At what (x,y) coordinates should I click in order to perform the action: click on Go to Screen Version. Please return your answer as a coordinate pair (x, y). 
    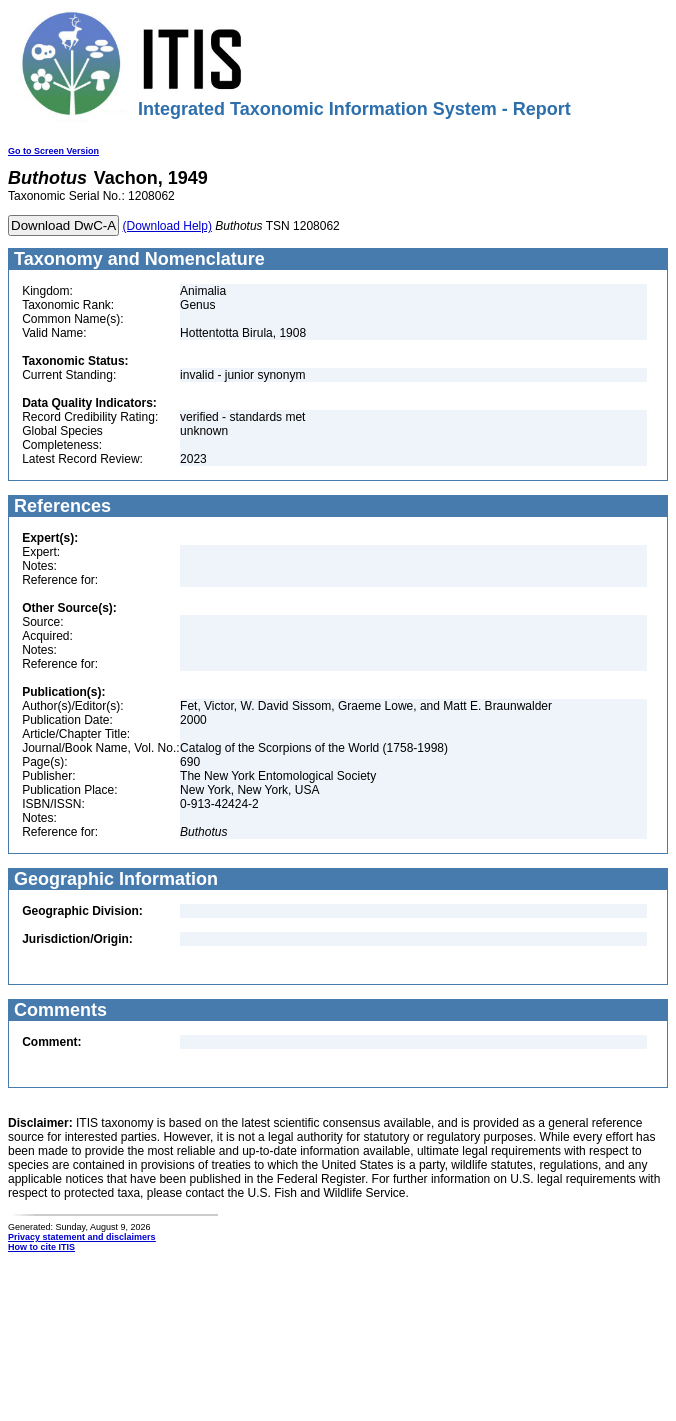
    Looking at the image, I should click on (53, 151).